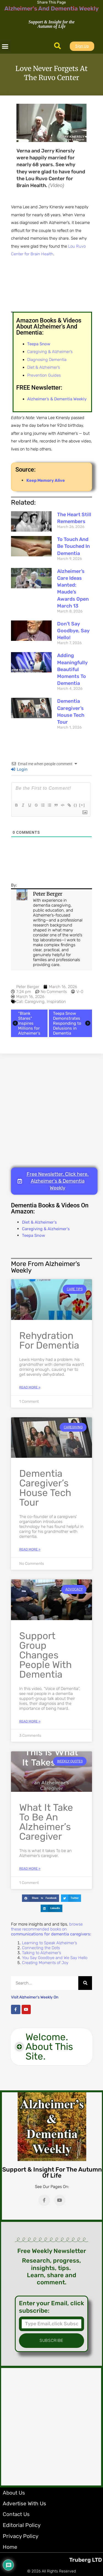 This screenshot has width=103, height=2576. What do you see at coordinates (41, 1947) in the screenshot?
I see `Connecting the Dots` at bounding box center [41, 1947].